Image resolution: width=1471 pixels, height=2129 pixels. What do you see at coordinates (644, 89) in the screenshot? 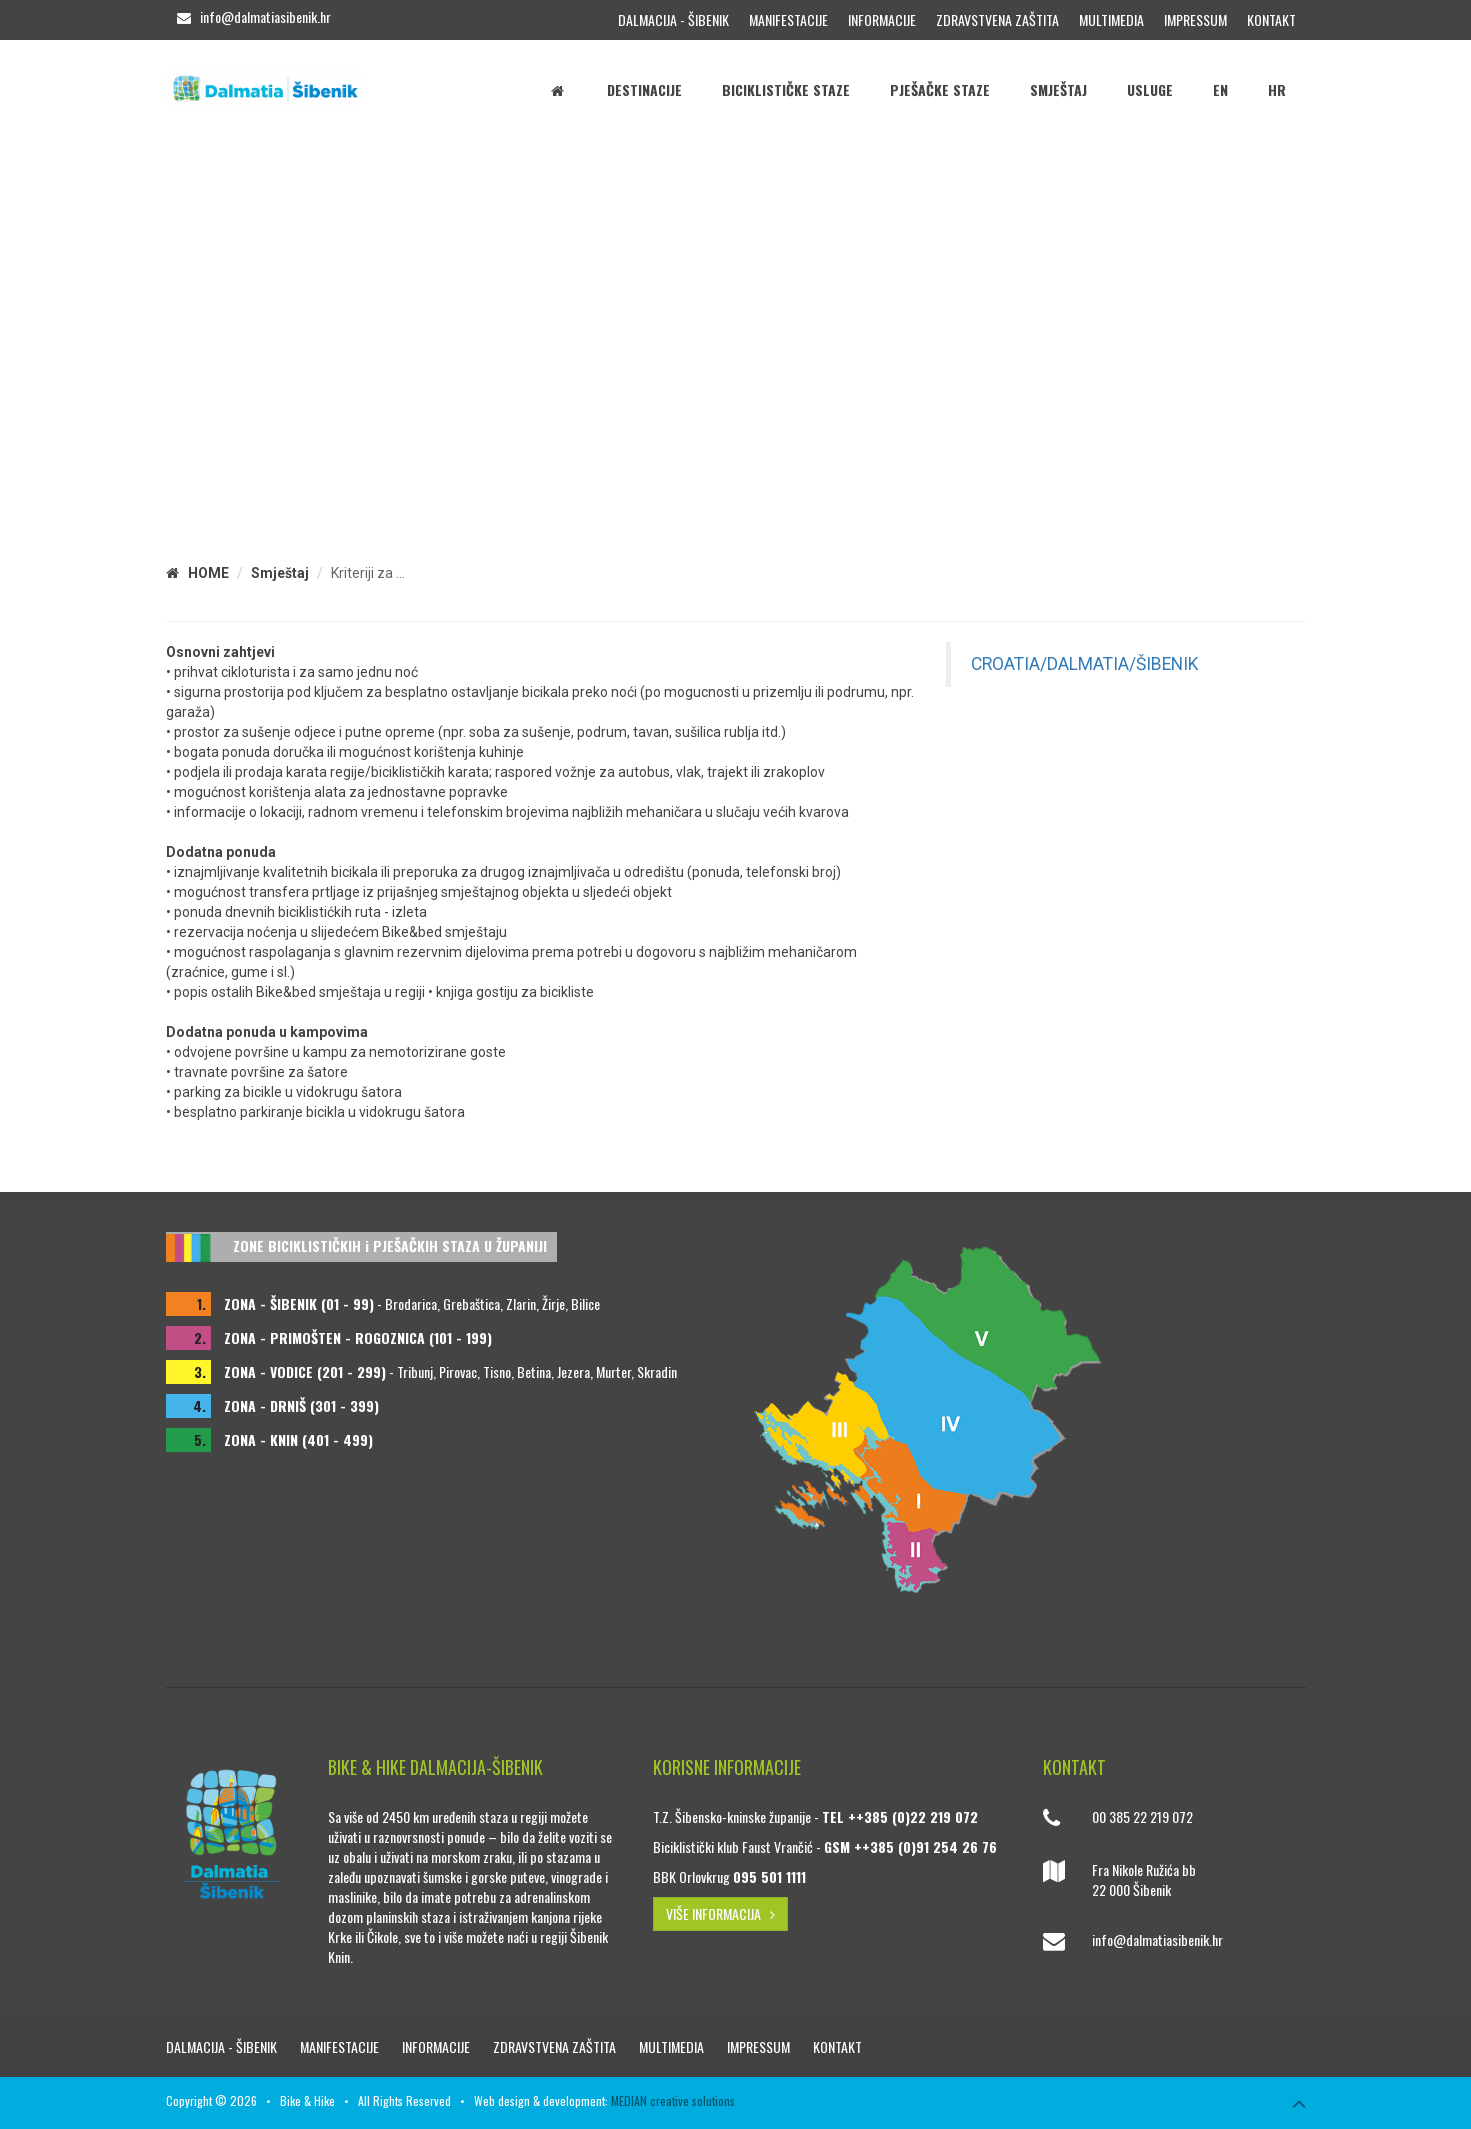
I see `Destinacije` at bounding box center [644, 89].